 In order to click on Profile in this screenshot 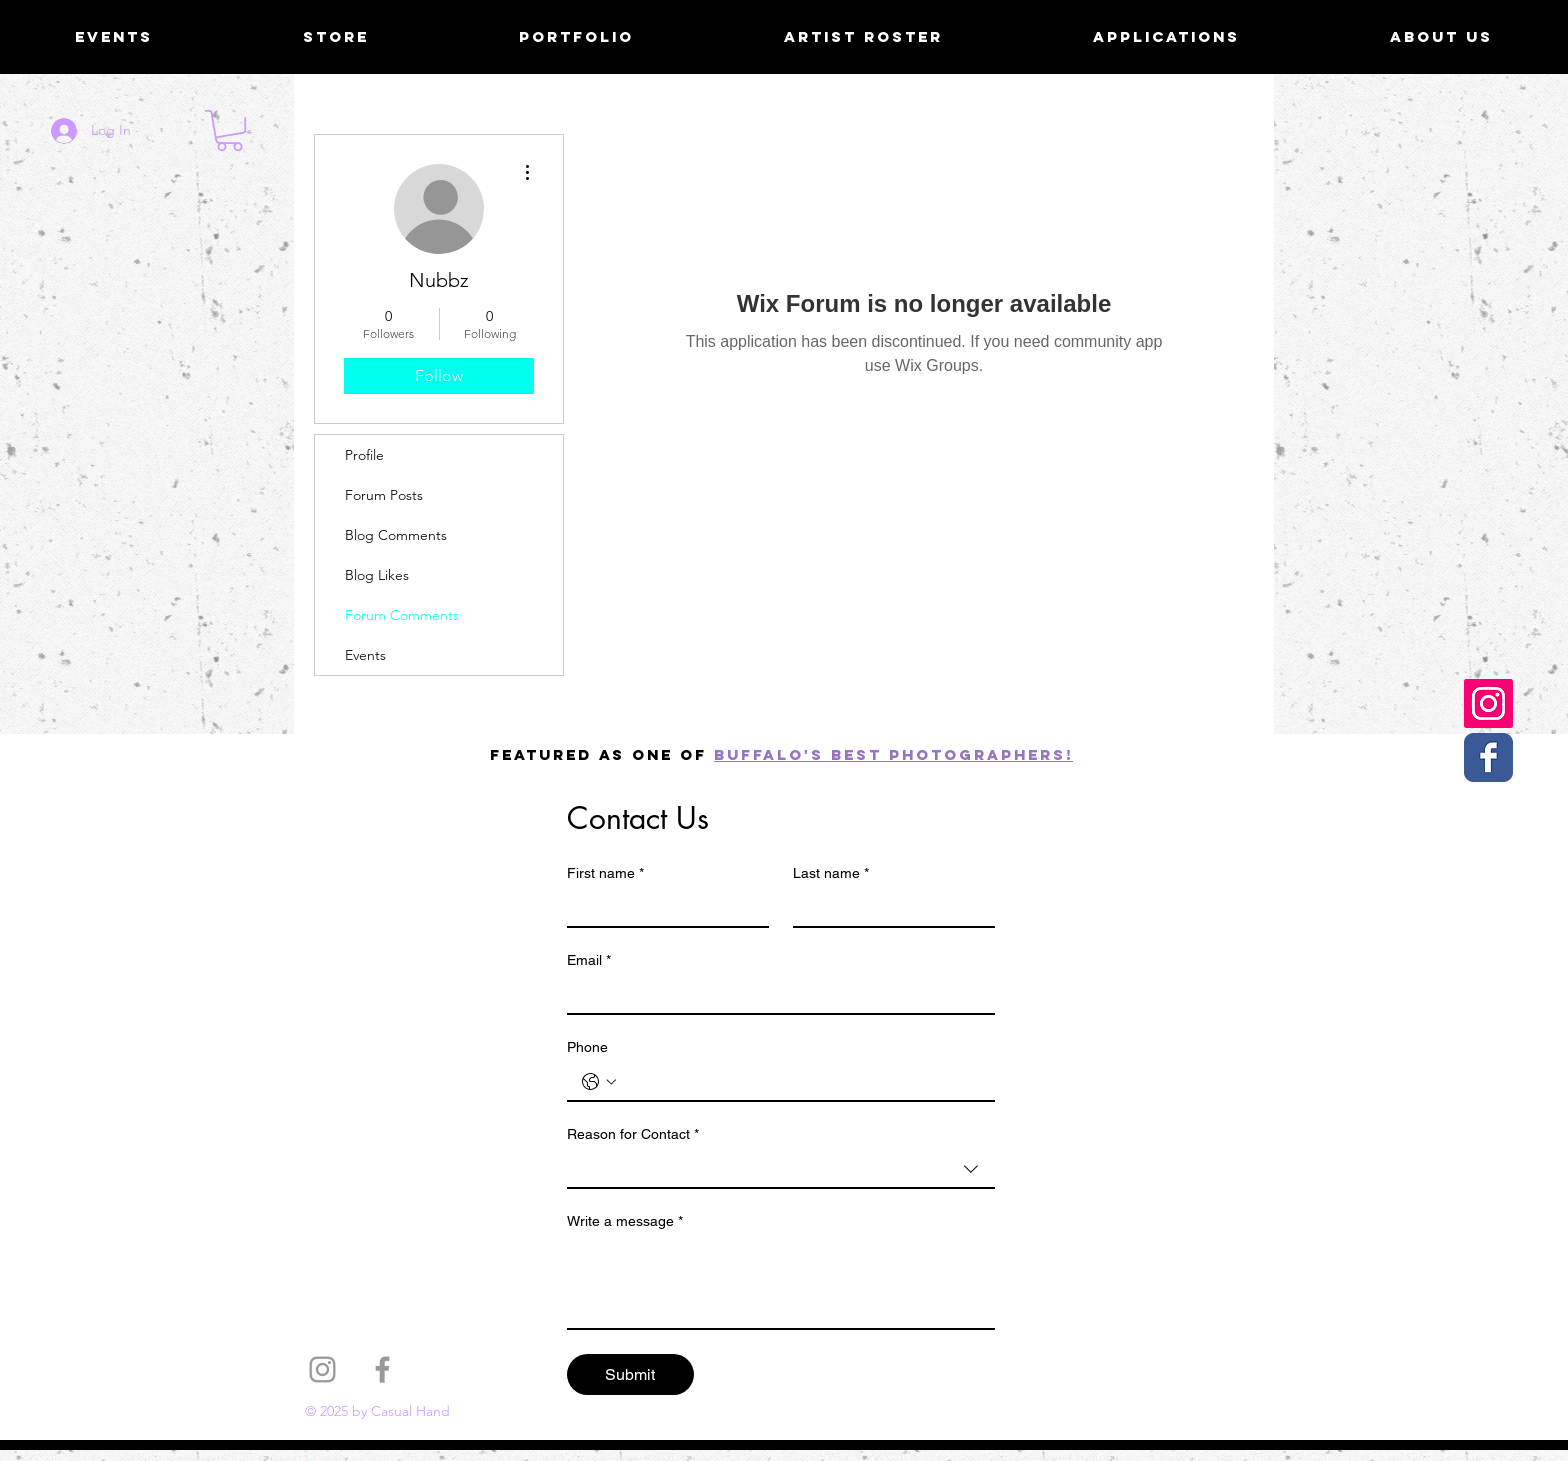, I will do `click(364, 455)`.